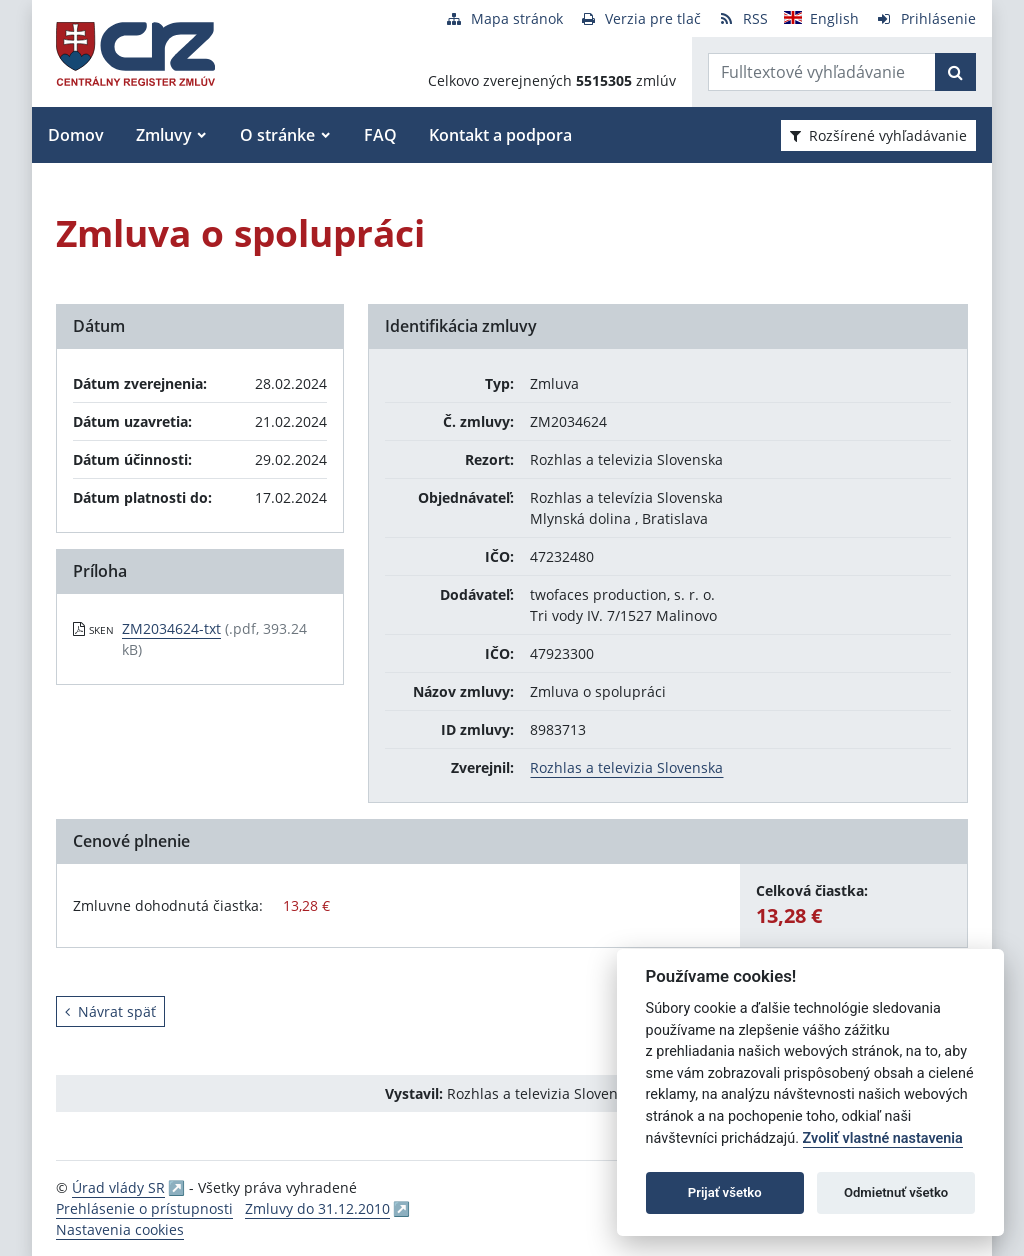 Image resolution: width=1024 pixels, height=1256 pixels. What do you see at coordinates (626, 767) in the screenshot?
I see `Rozhlas a televizia Slovenska` at bounding box center [626, 767].